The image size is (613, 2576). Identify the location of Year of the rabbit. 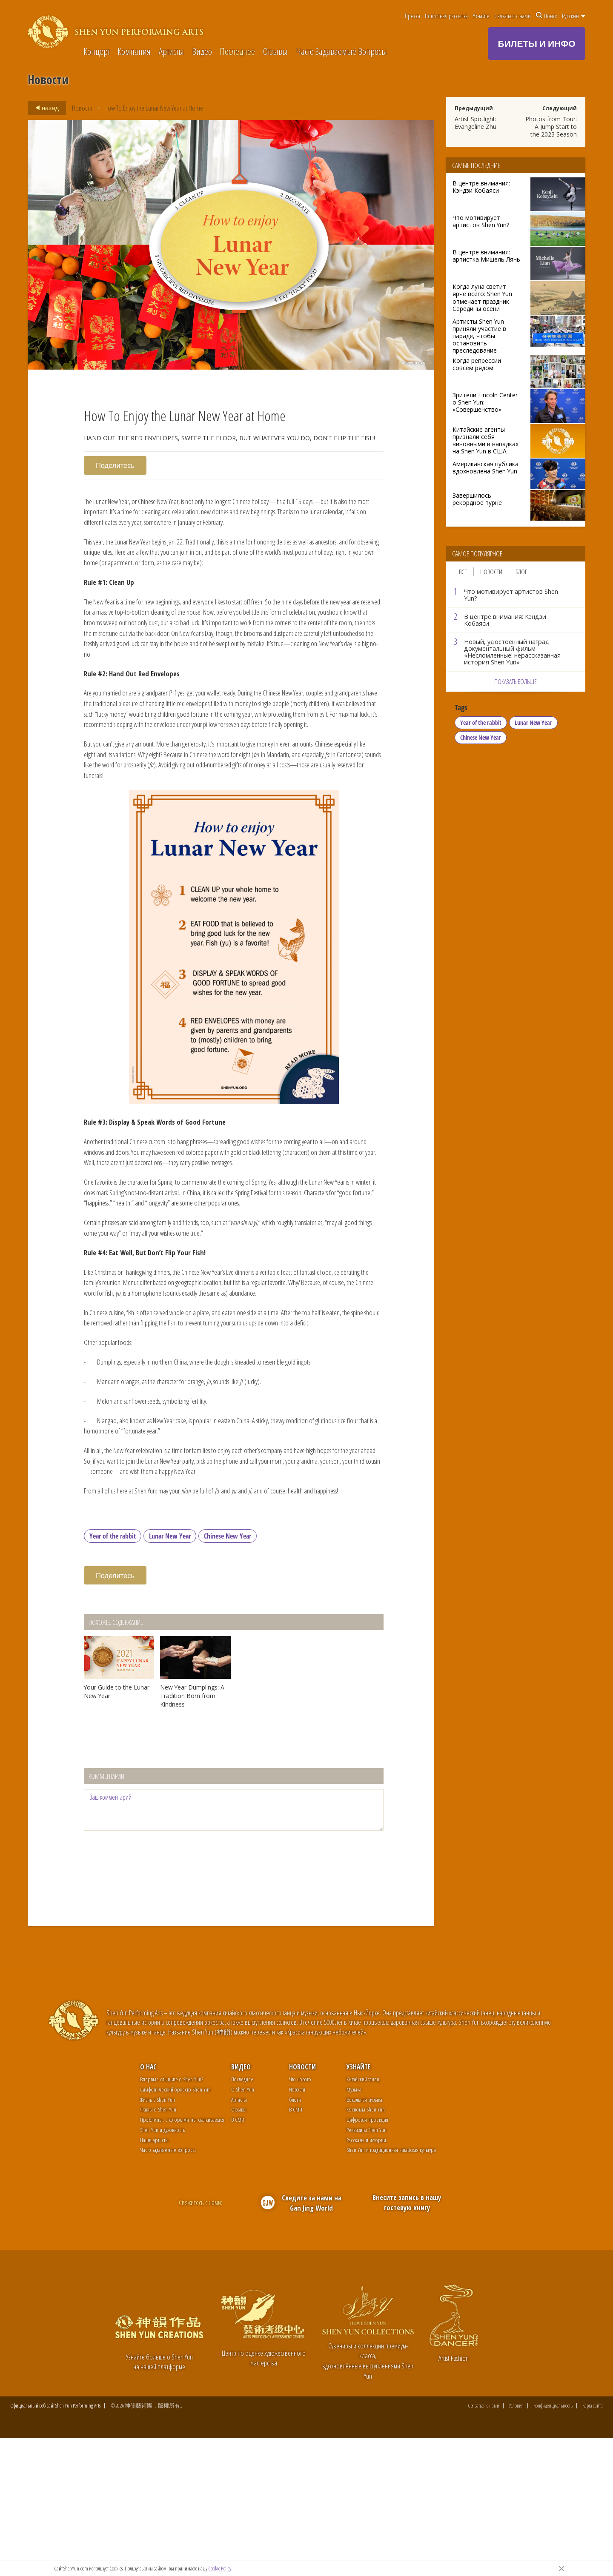
(112, 1672).